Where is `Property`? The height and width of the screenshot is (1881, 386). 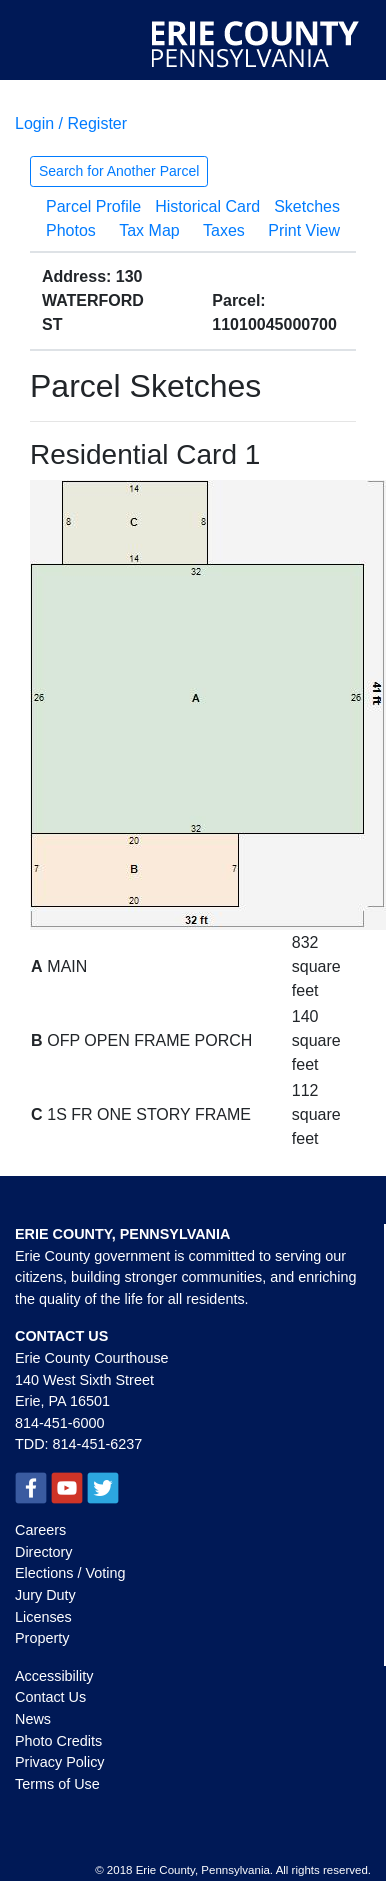
Property is located at coordinates (42, 1638).